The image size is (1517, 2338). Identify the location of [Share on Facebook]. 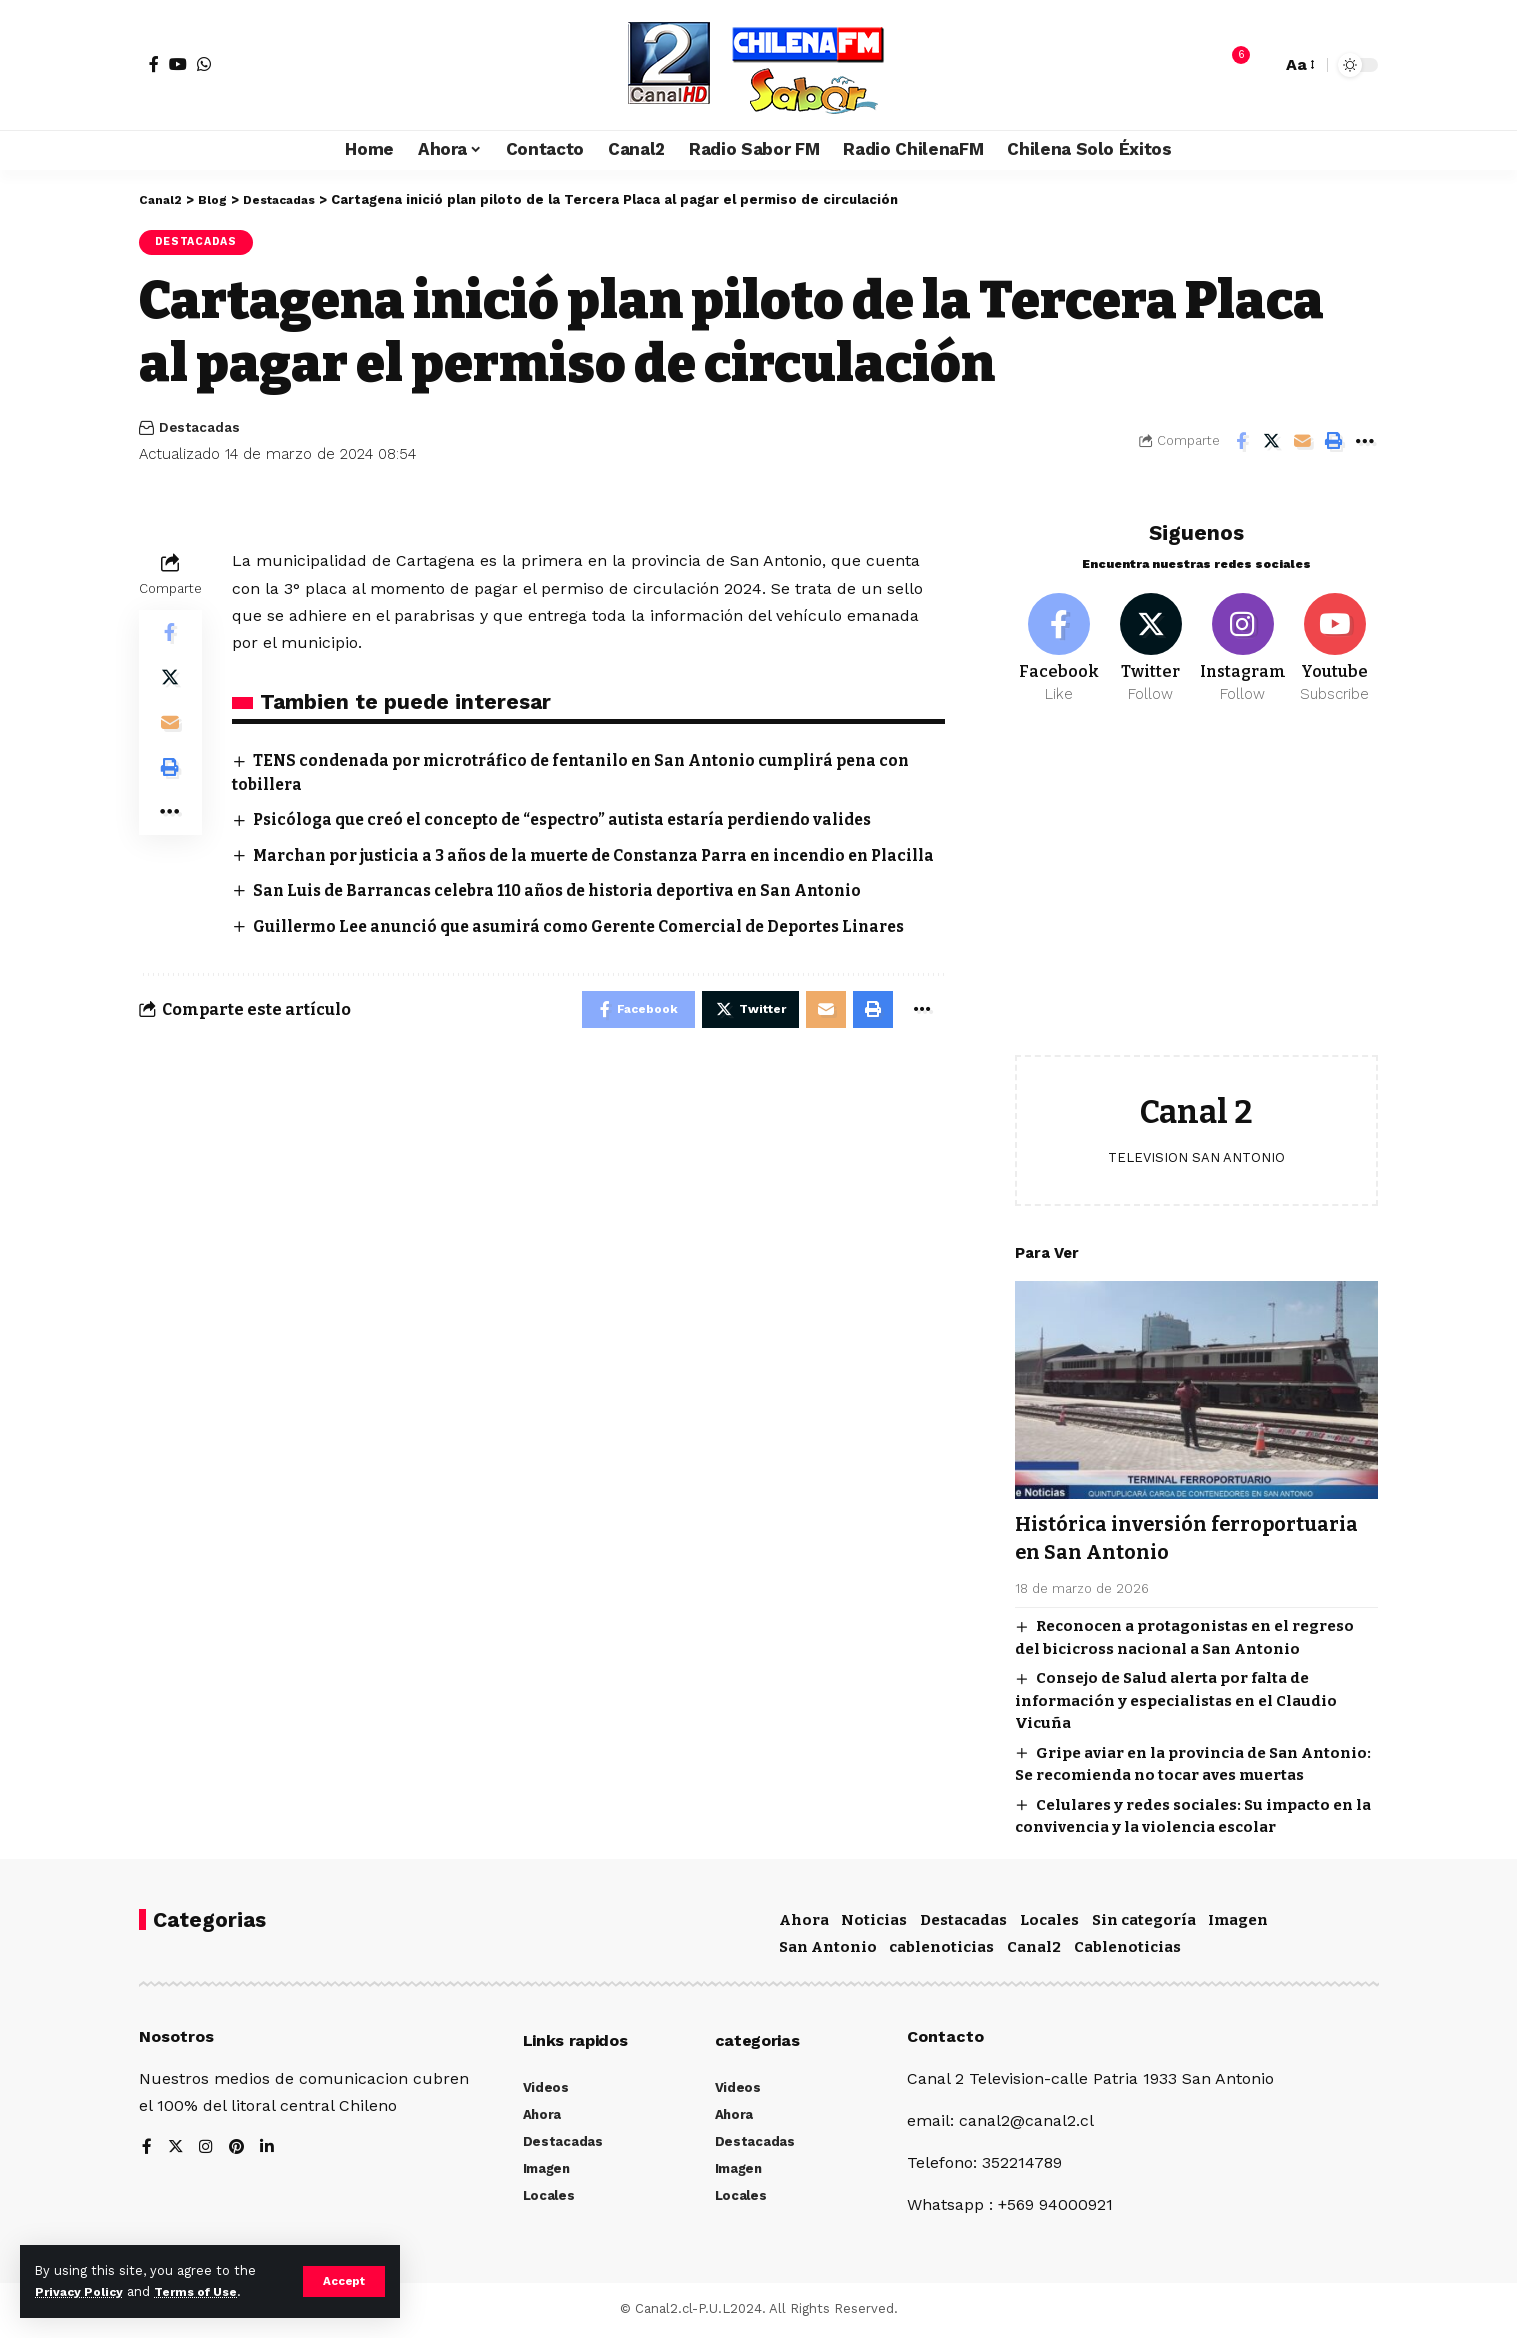
(1241, 443).